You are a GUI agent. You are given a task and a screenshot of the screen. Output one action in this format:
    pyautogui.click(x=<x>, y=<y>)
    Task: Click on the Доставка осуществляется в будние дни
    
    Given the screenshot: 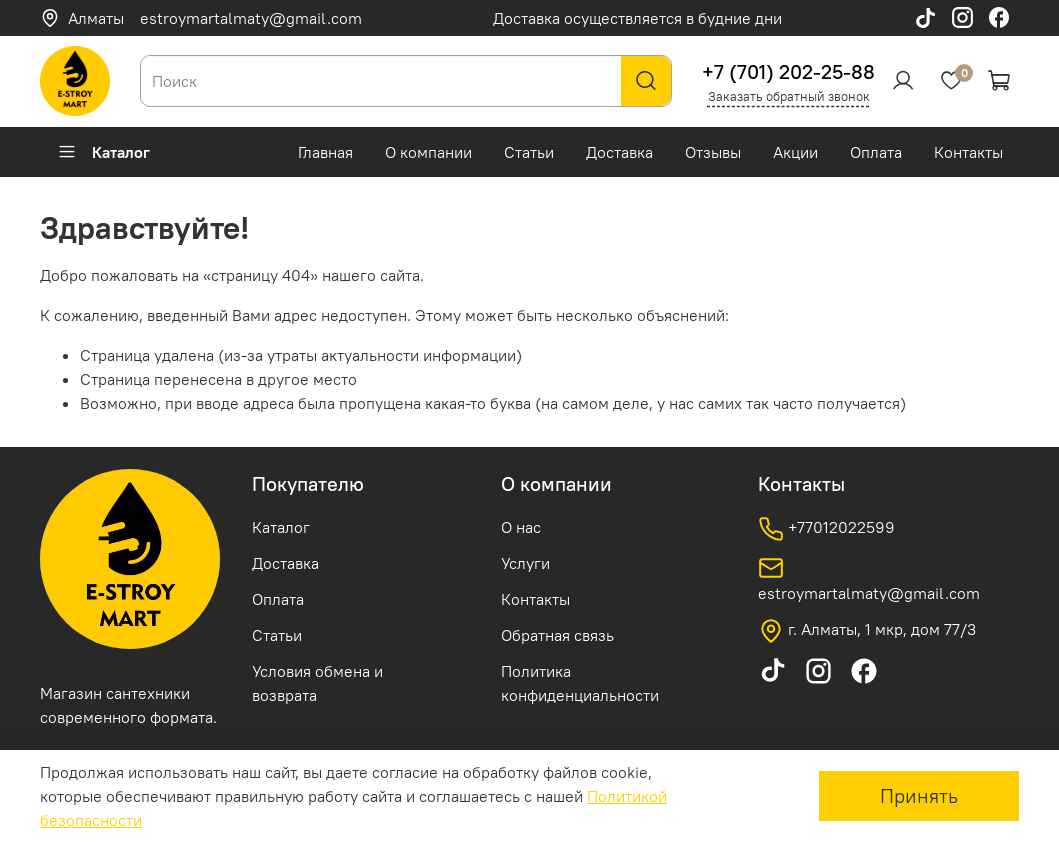 What is the action you would take?
    pyautogui.click(x=637, y=18)
    